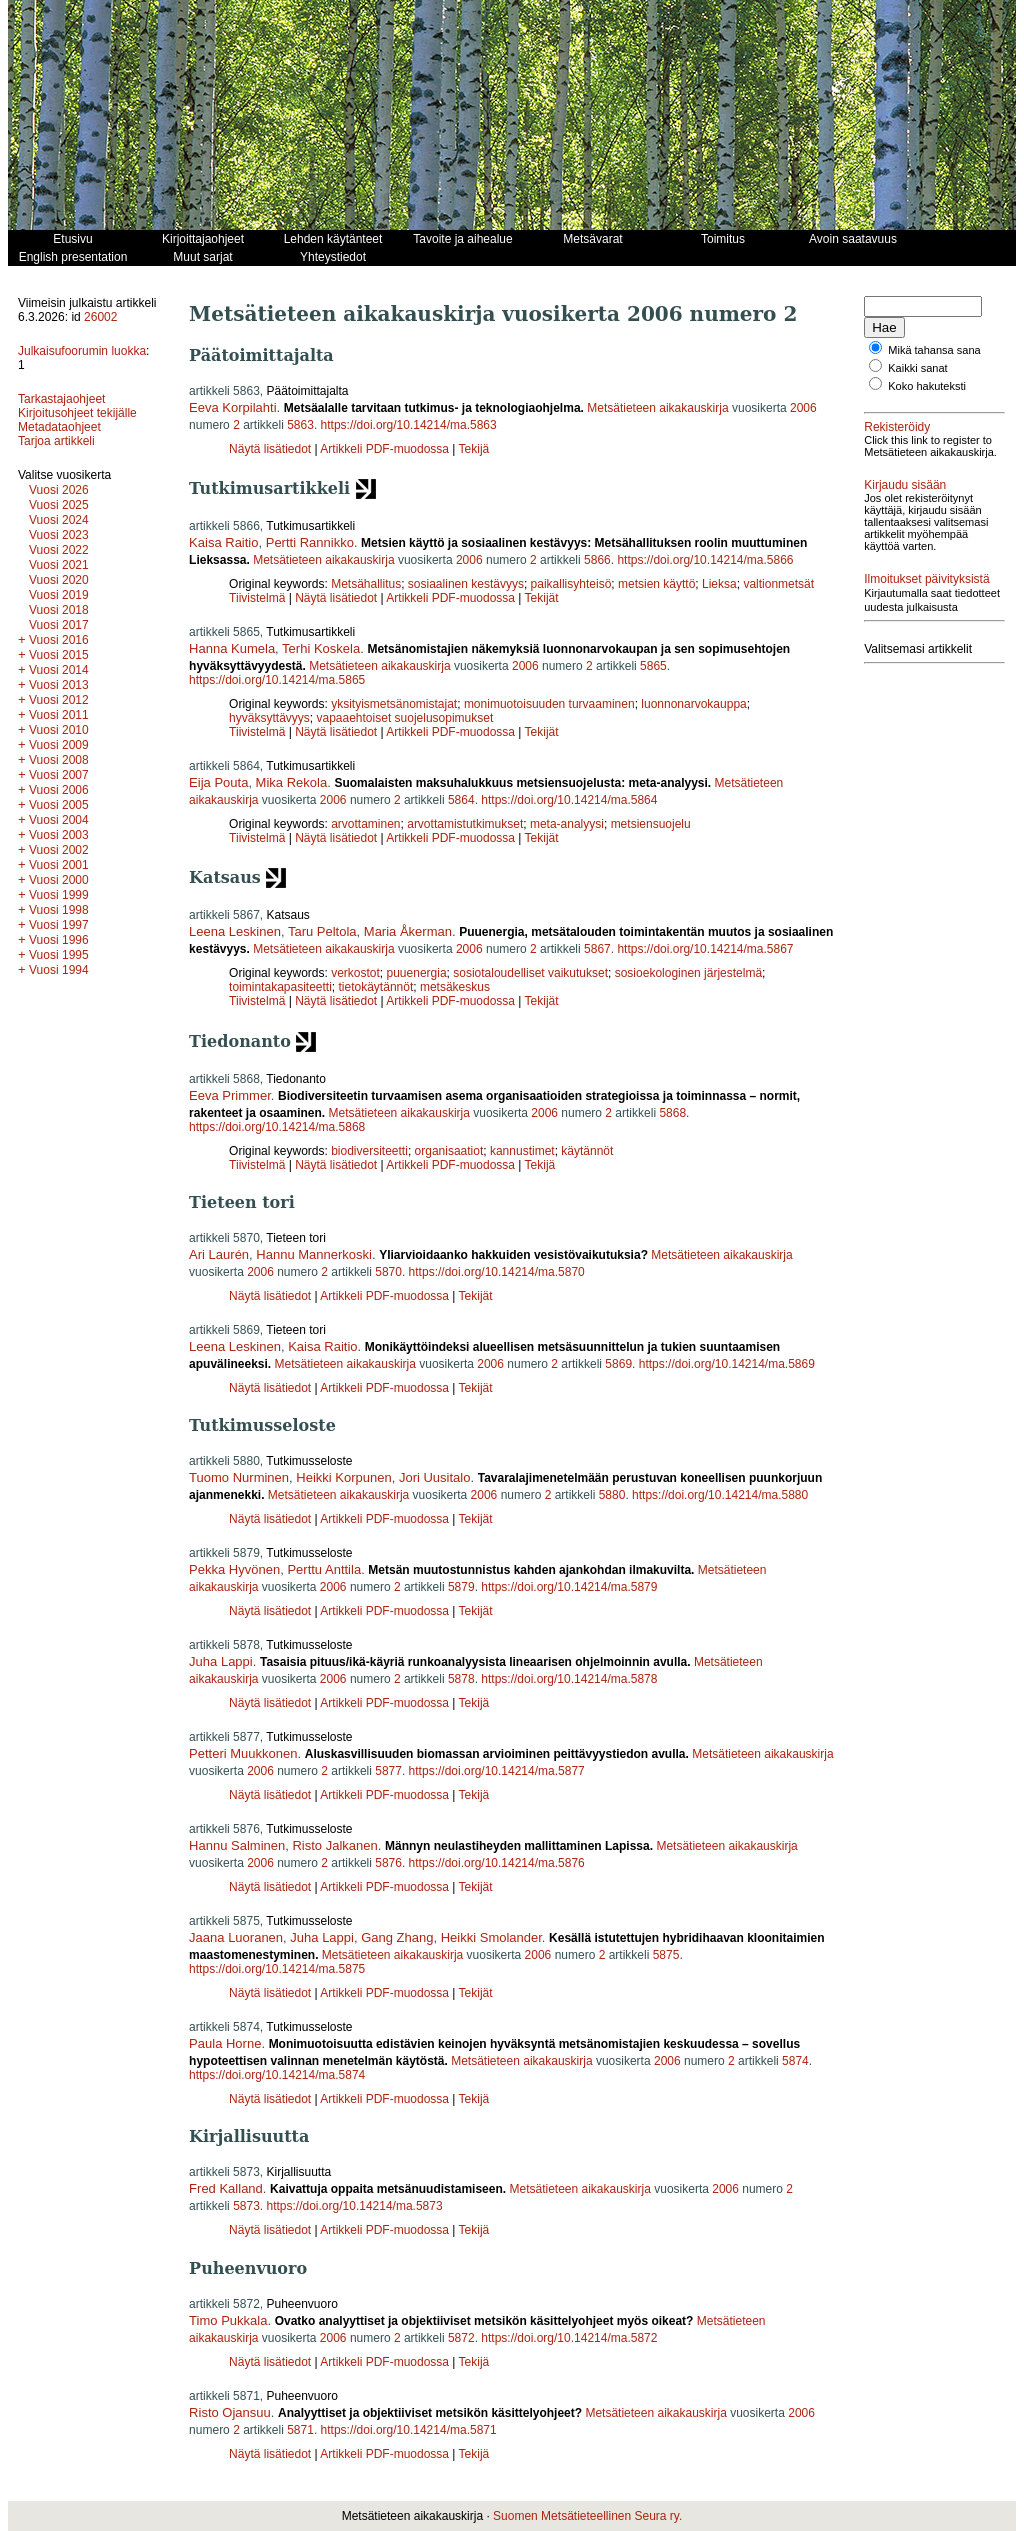 The width and height of the screenshot is (1024, 2531). Describe the element at coordinates (719, 584) in the screenshot. I see `Lieksa` at that location.